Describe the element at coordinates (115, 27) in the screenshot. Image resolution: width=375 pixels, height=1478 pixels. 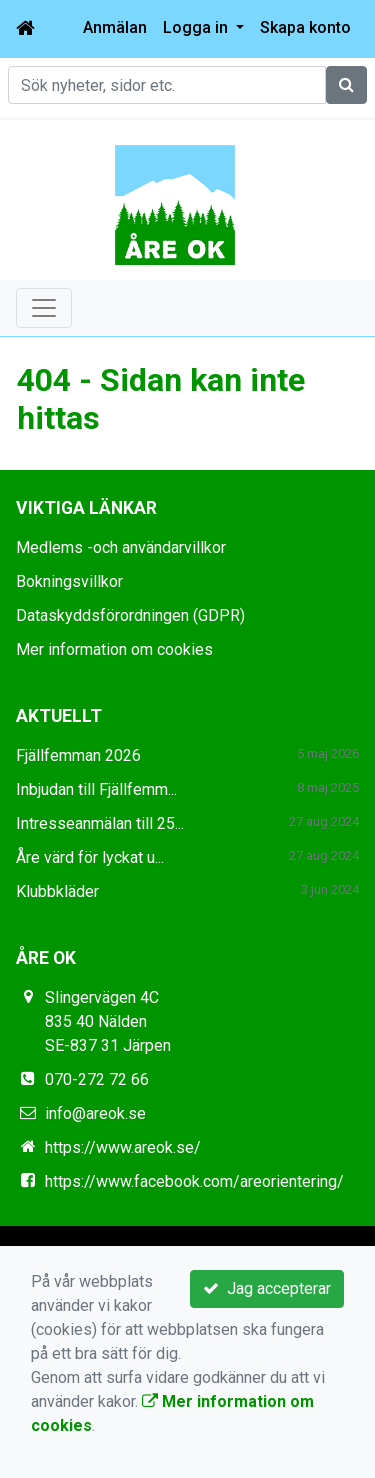
I see `Anmälan` at that location.